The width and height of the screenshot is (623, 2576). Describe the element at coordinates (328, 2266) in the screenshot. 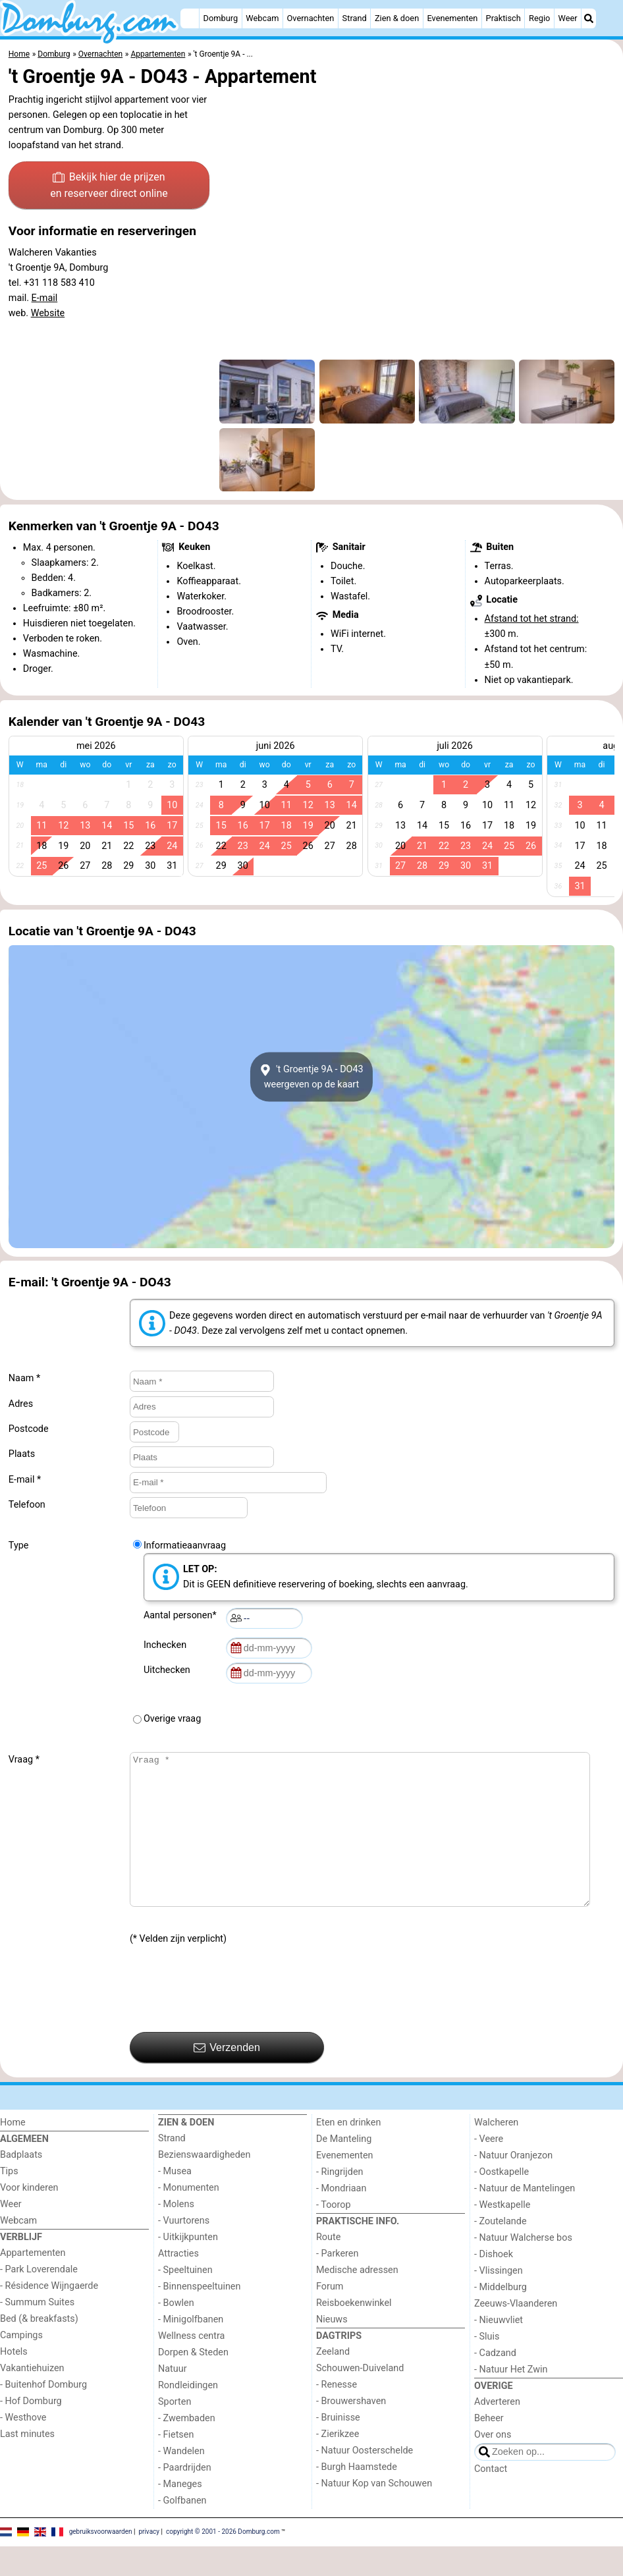

I see `Route` at that location.